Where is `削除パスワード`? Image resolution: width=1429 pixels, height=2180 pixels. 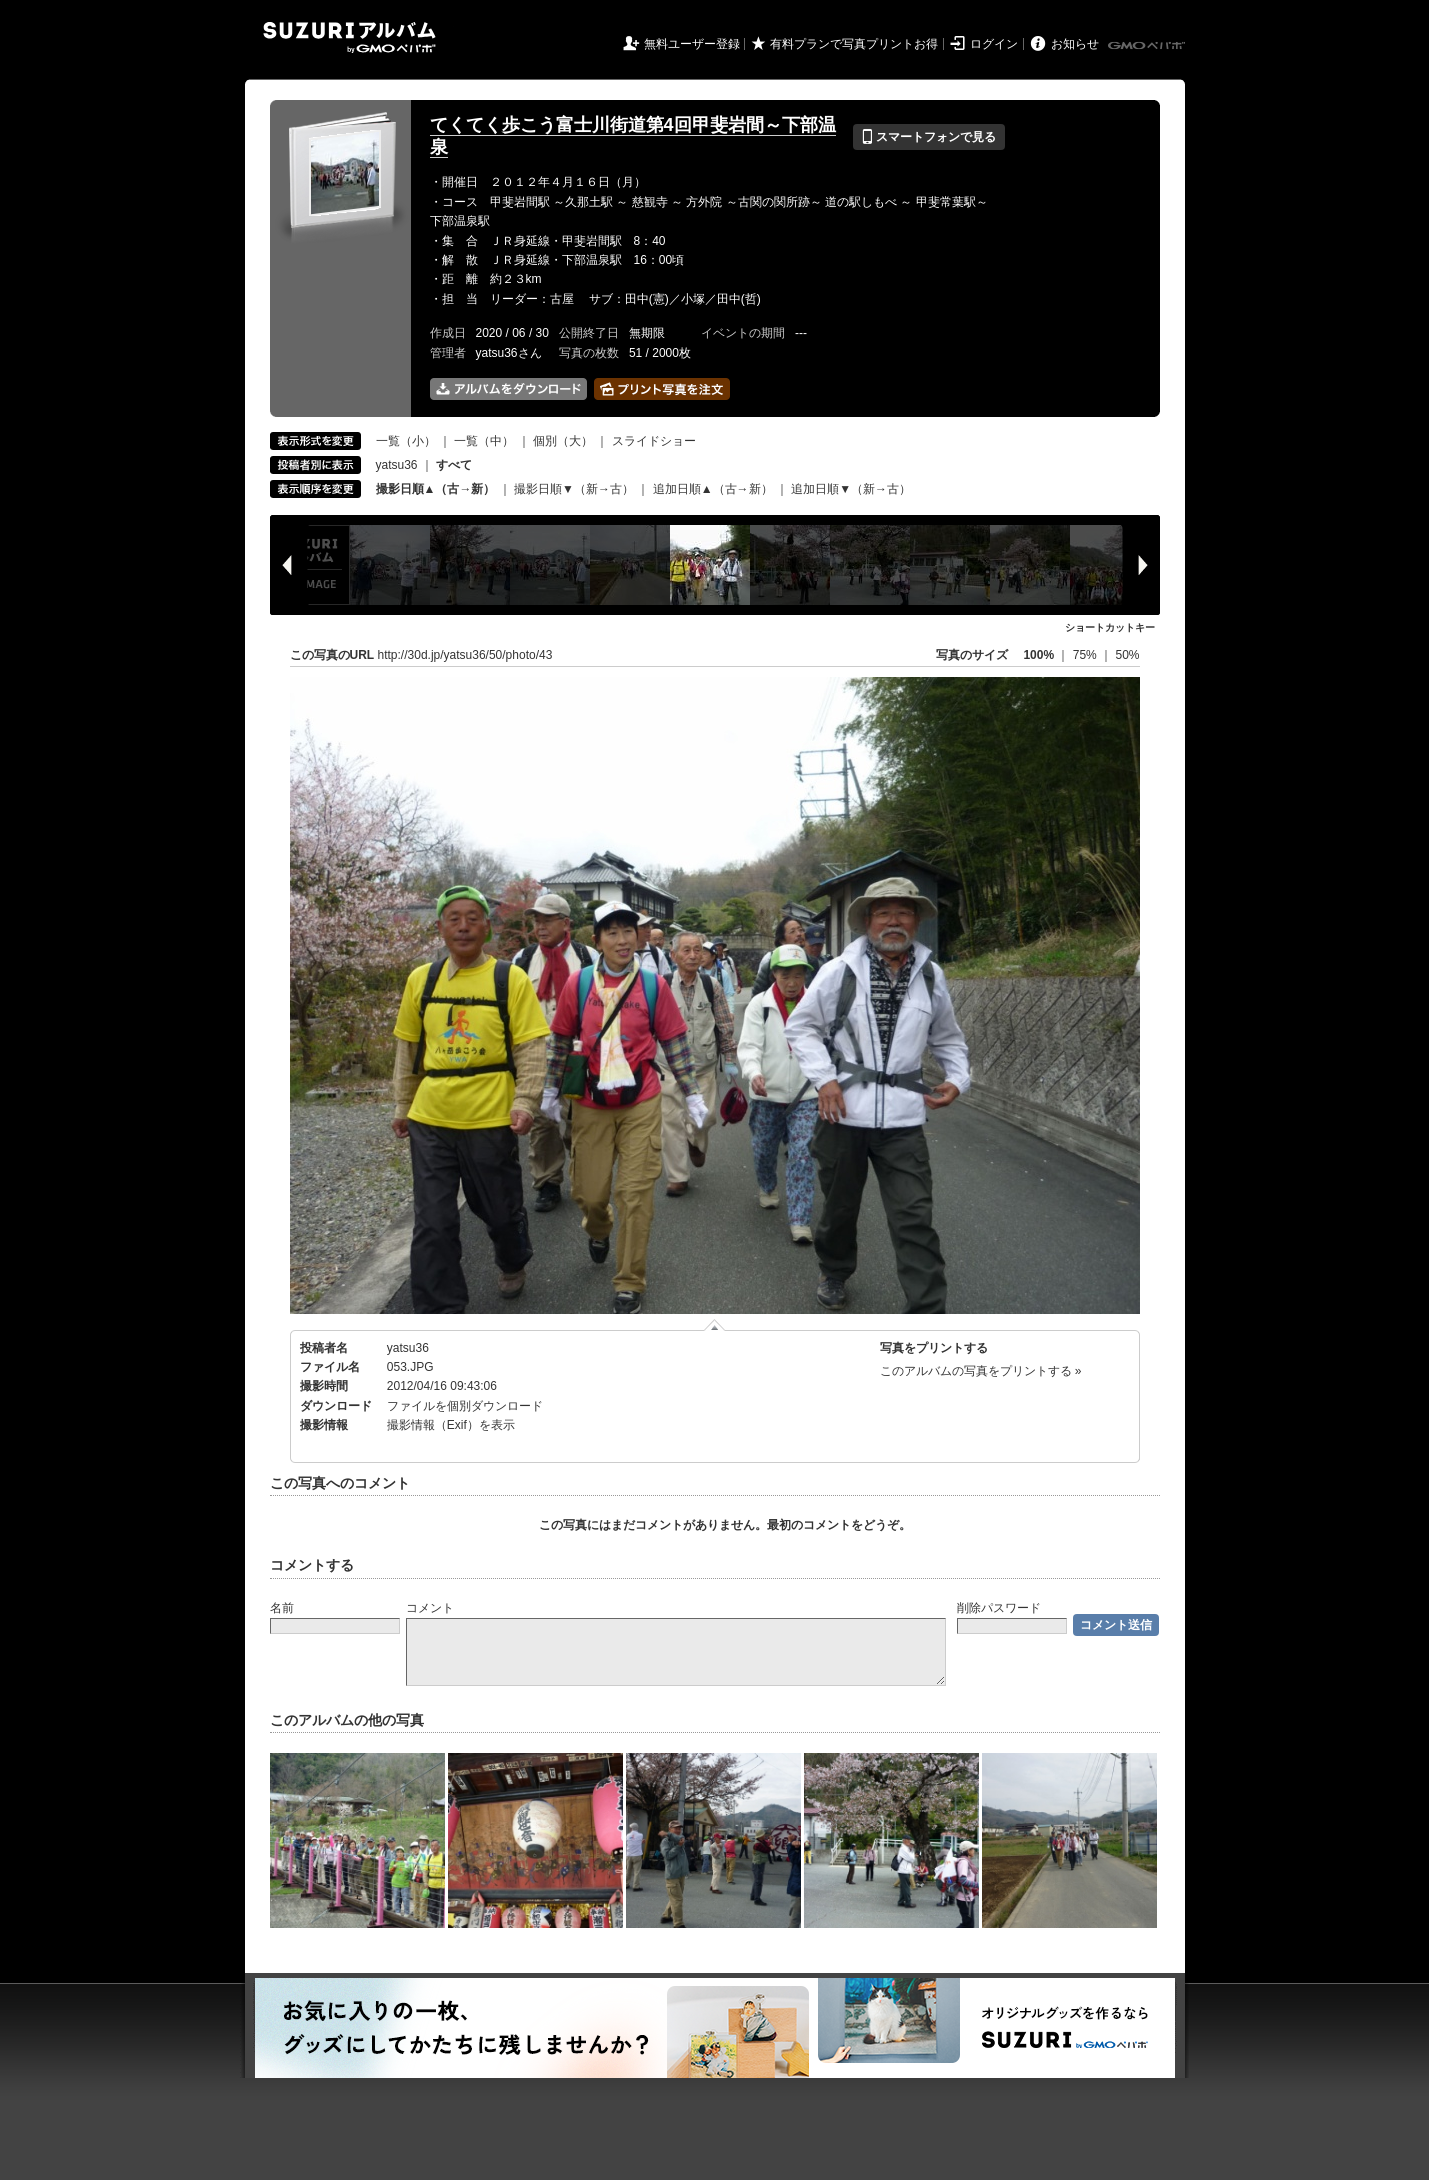 削除パスワード is located at coordinates (999, 1608).